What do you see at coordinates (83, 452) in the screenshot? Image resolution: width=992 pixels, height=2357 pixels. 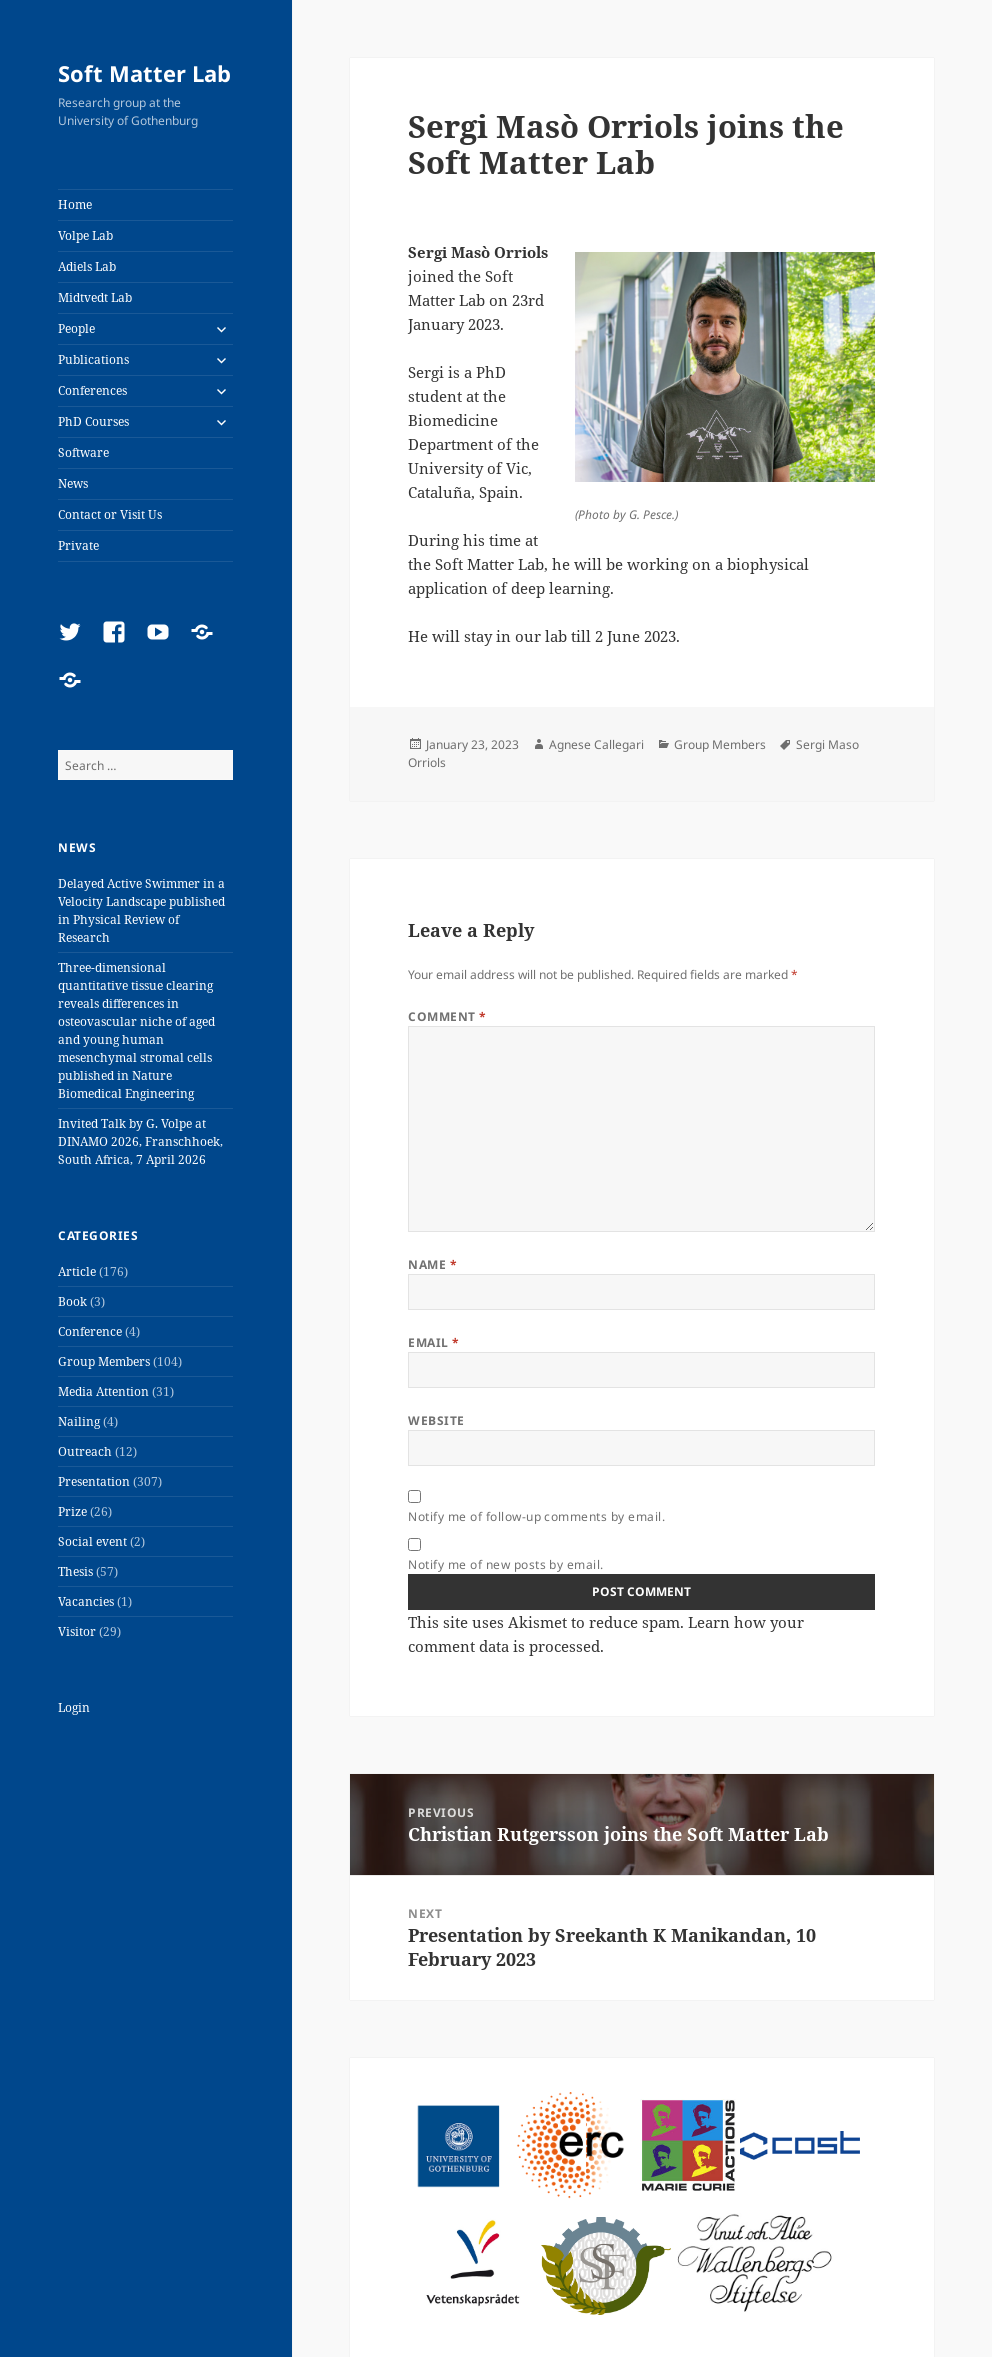 I see `Software` at bounding box center [83, 452].